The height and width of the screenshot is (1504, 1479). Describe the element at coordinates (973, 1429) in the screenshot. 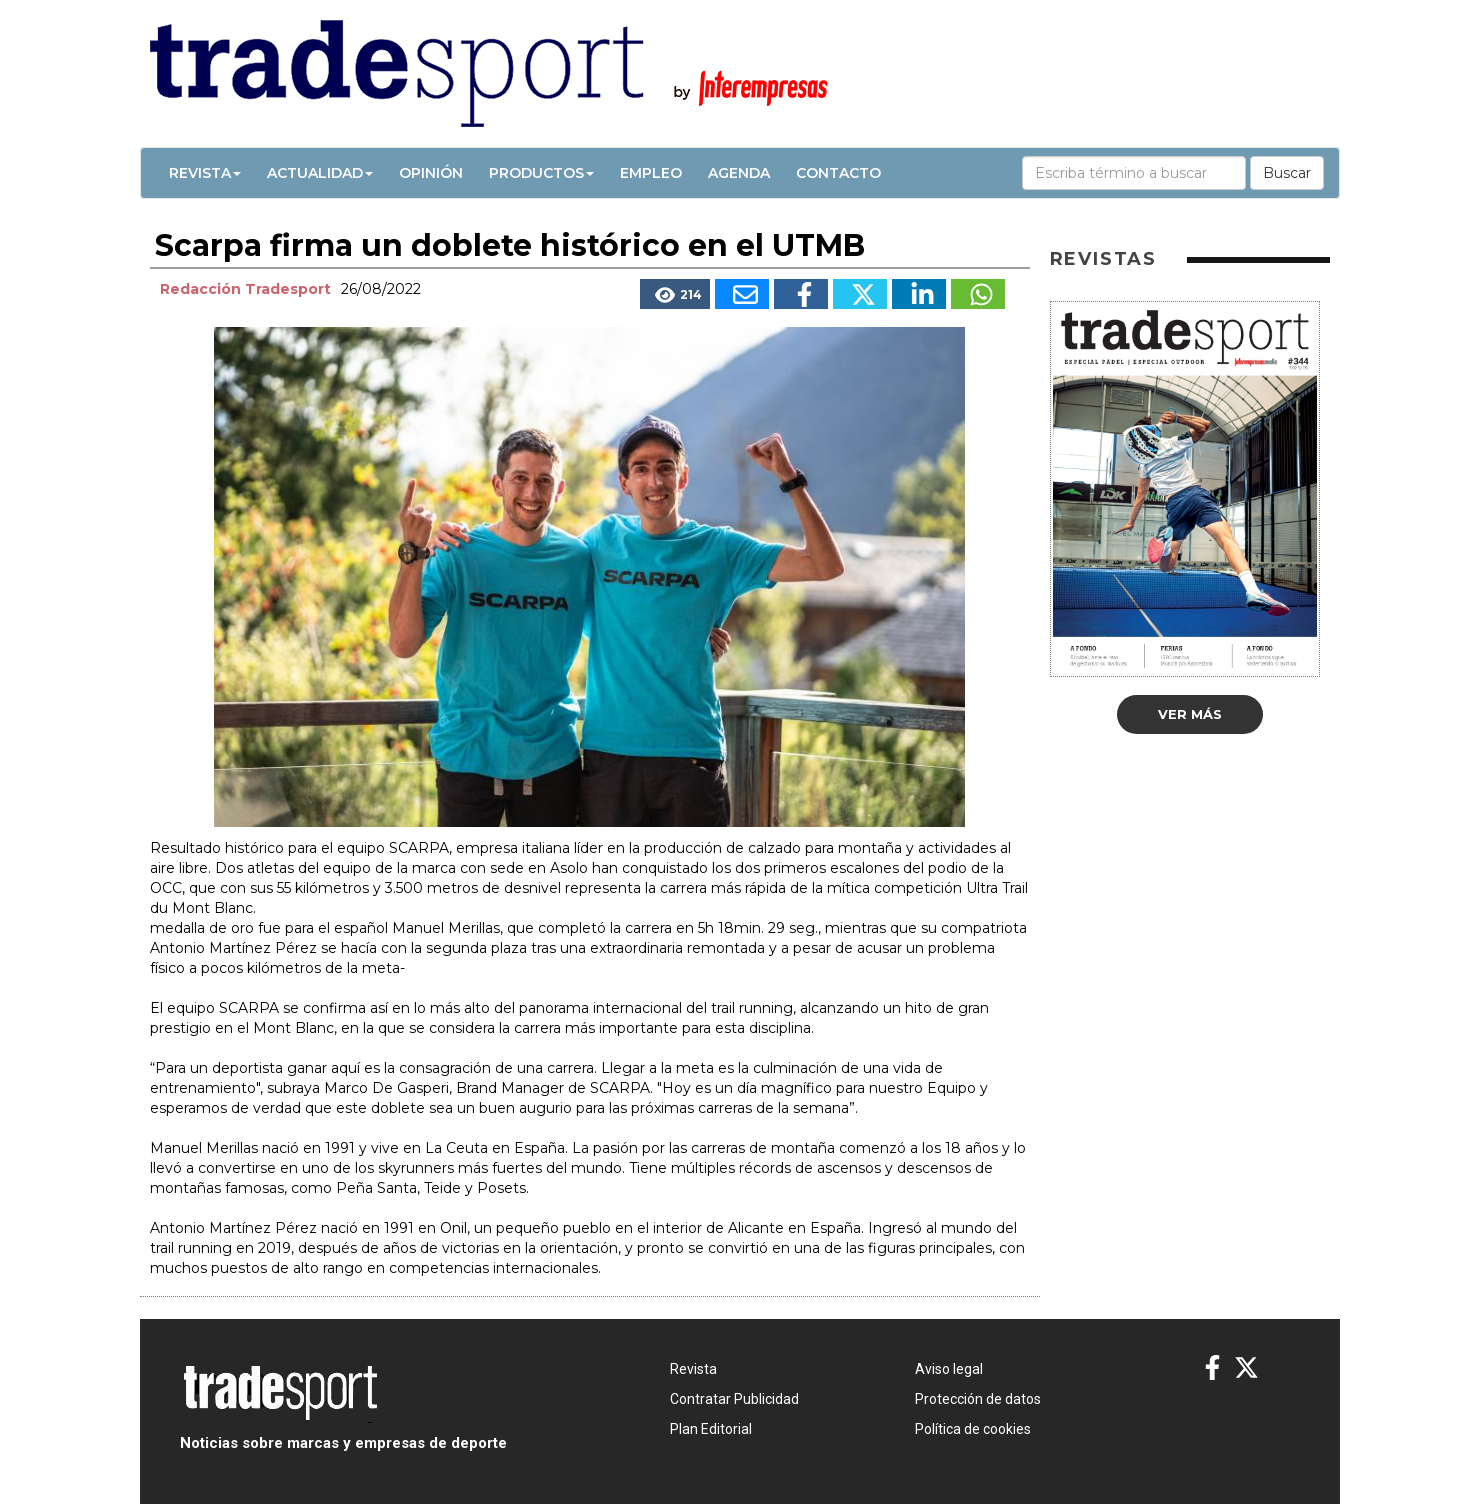

I see `Política de cookies` at that location.